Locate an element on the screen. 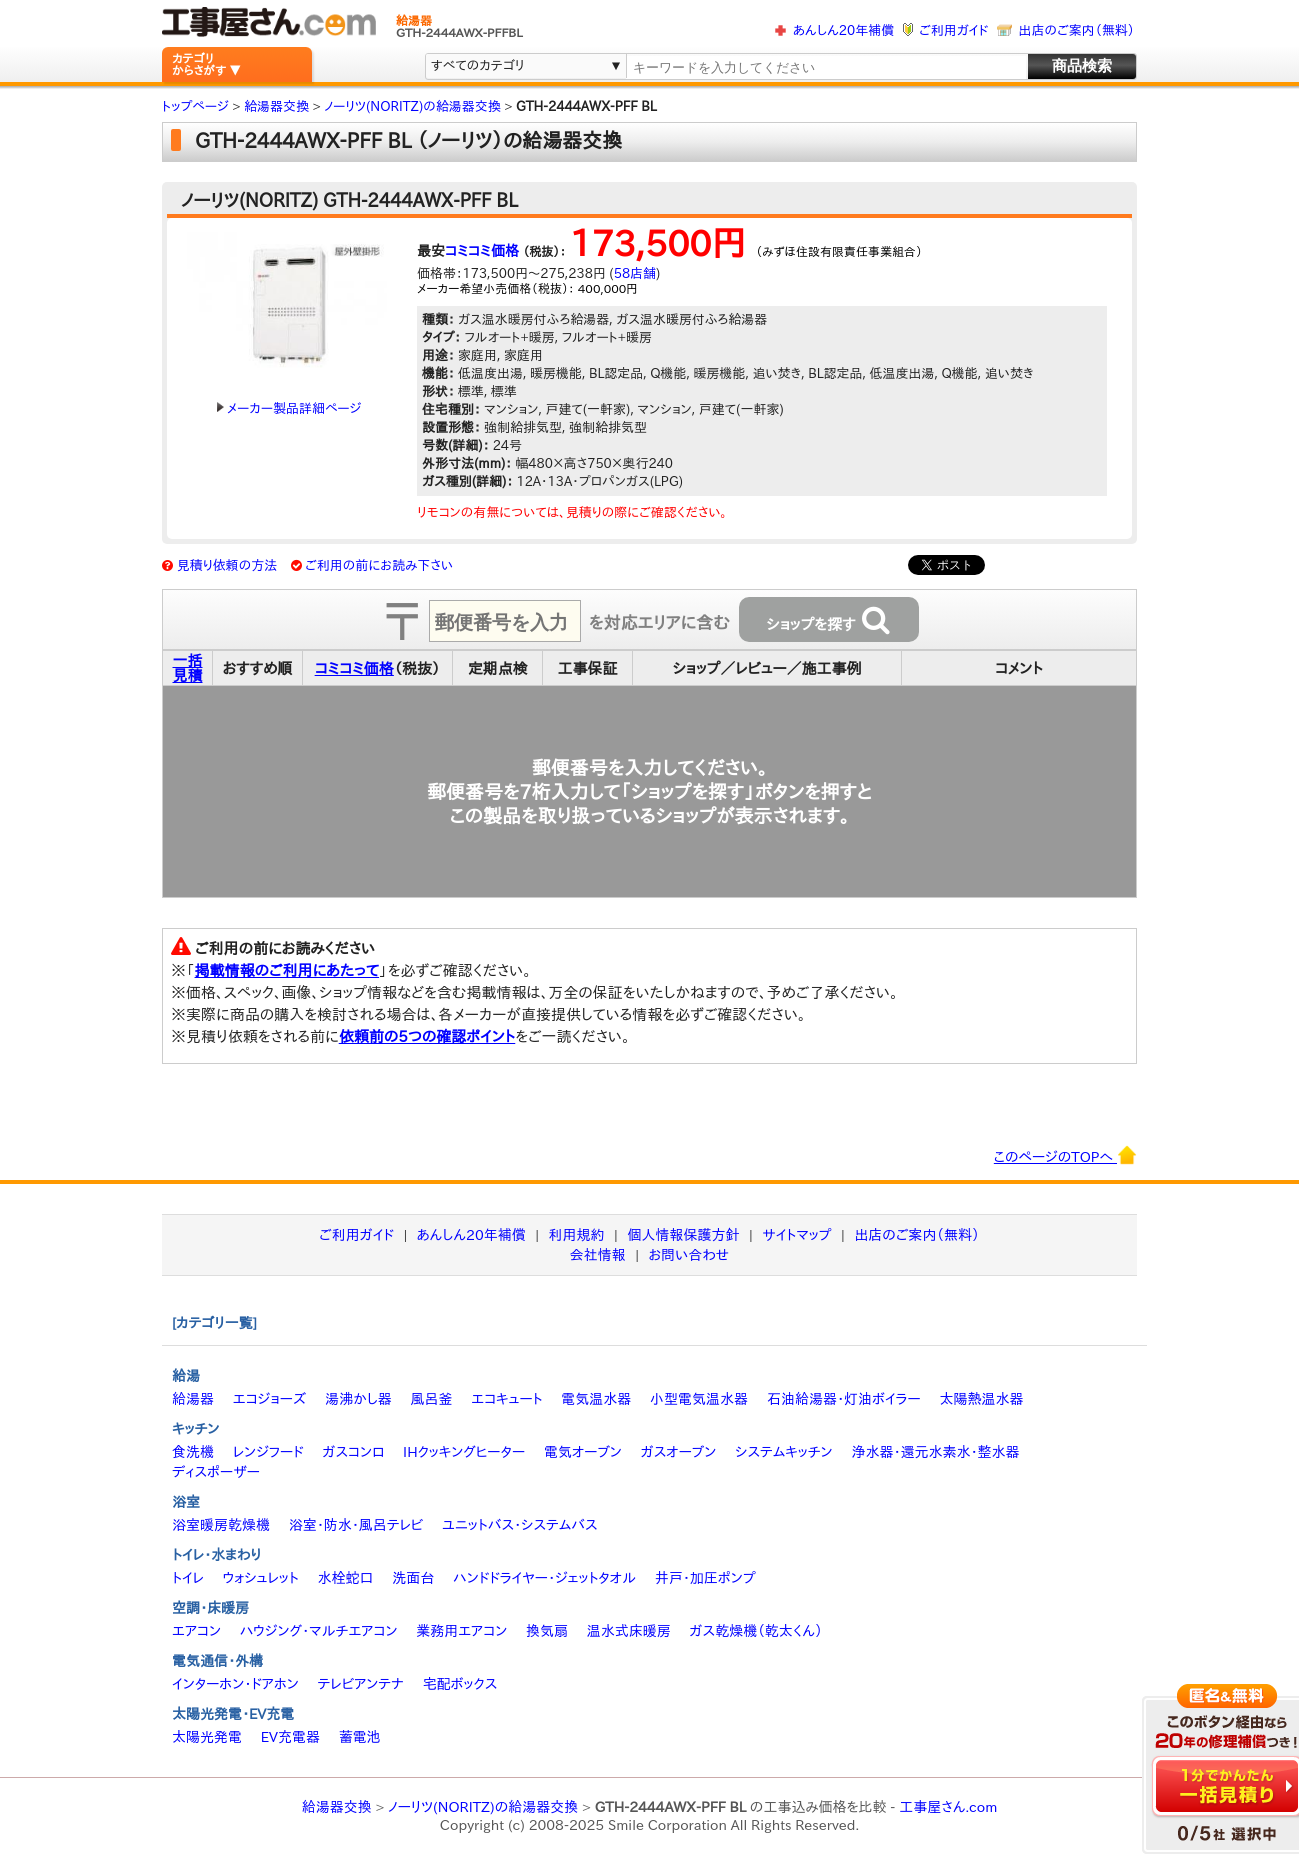 The width and height of the screenshot is (1299, 1854). お問い合わせ is located at coordinates (689, 1255).